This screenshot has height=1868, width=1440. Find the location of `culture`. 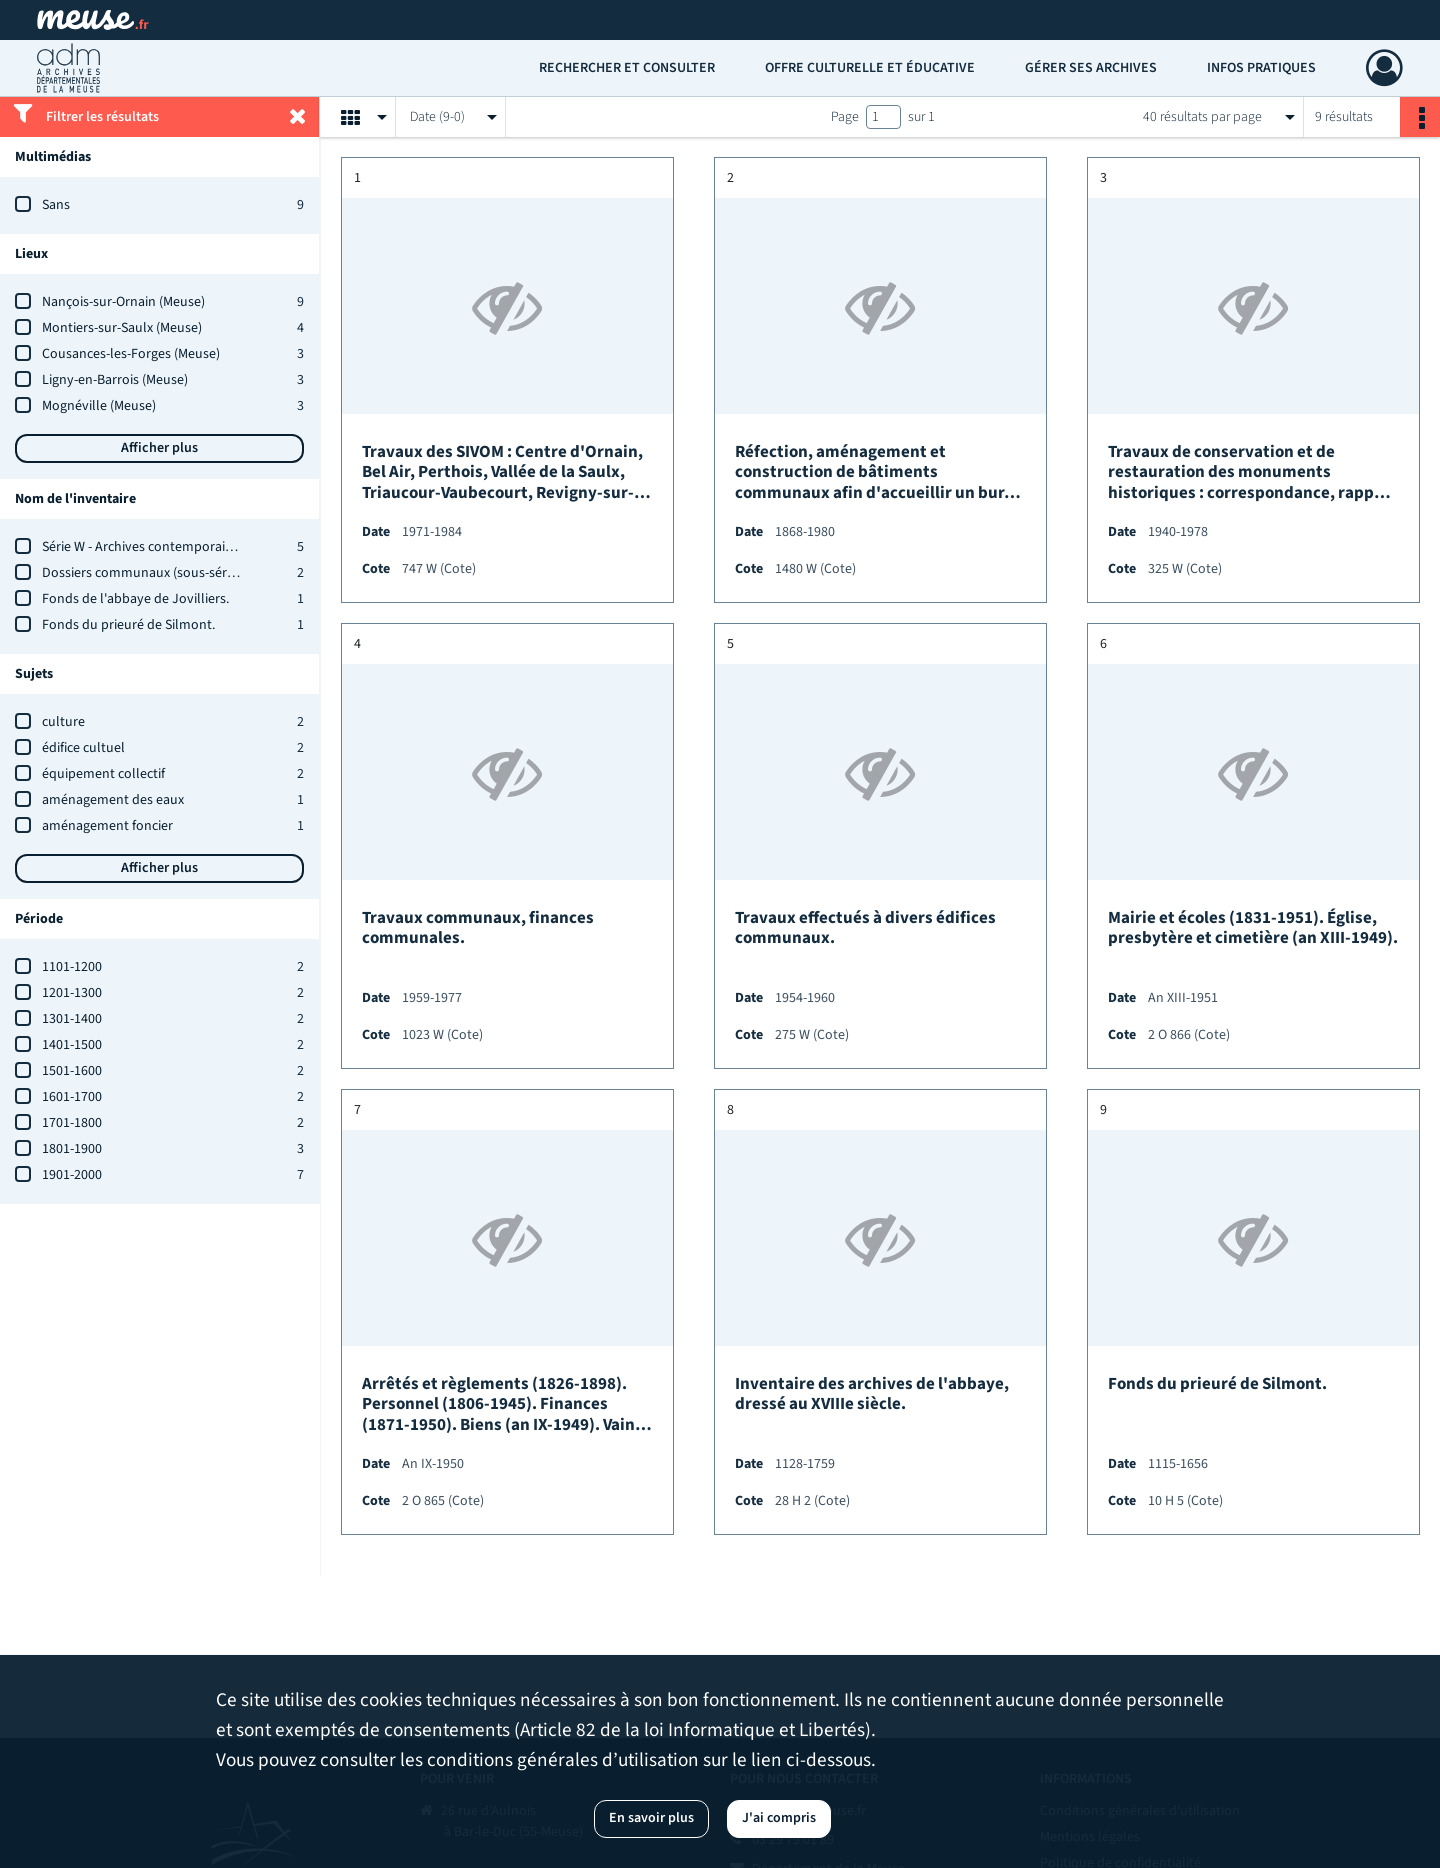

culture is located at coordinates (63, 722).